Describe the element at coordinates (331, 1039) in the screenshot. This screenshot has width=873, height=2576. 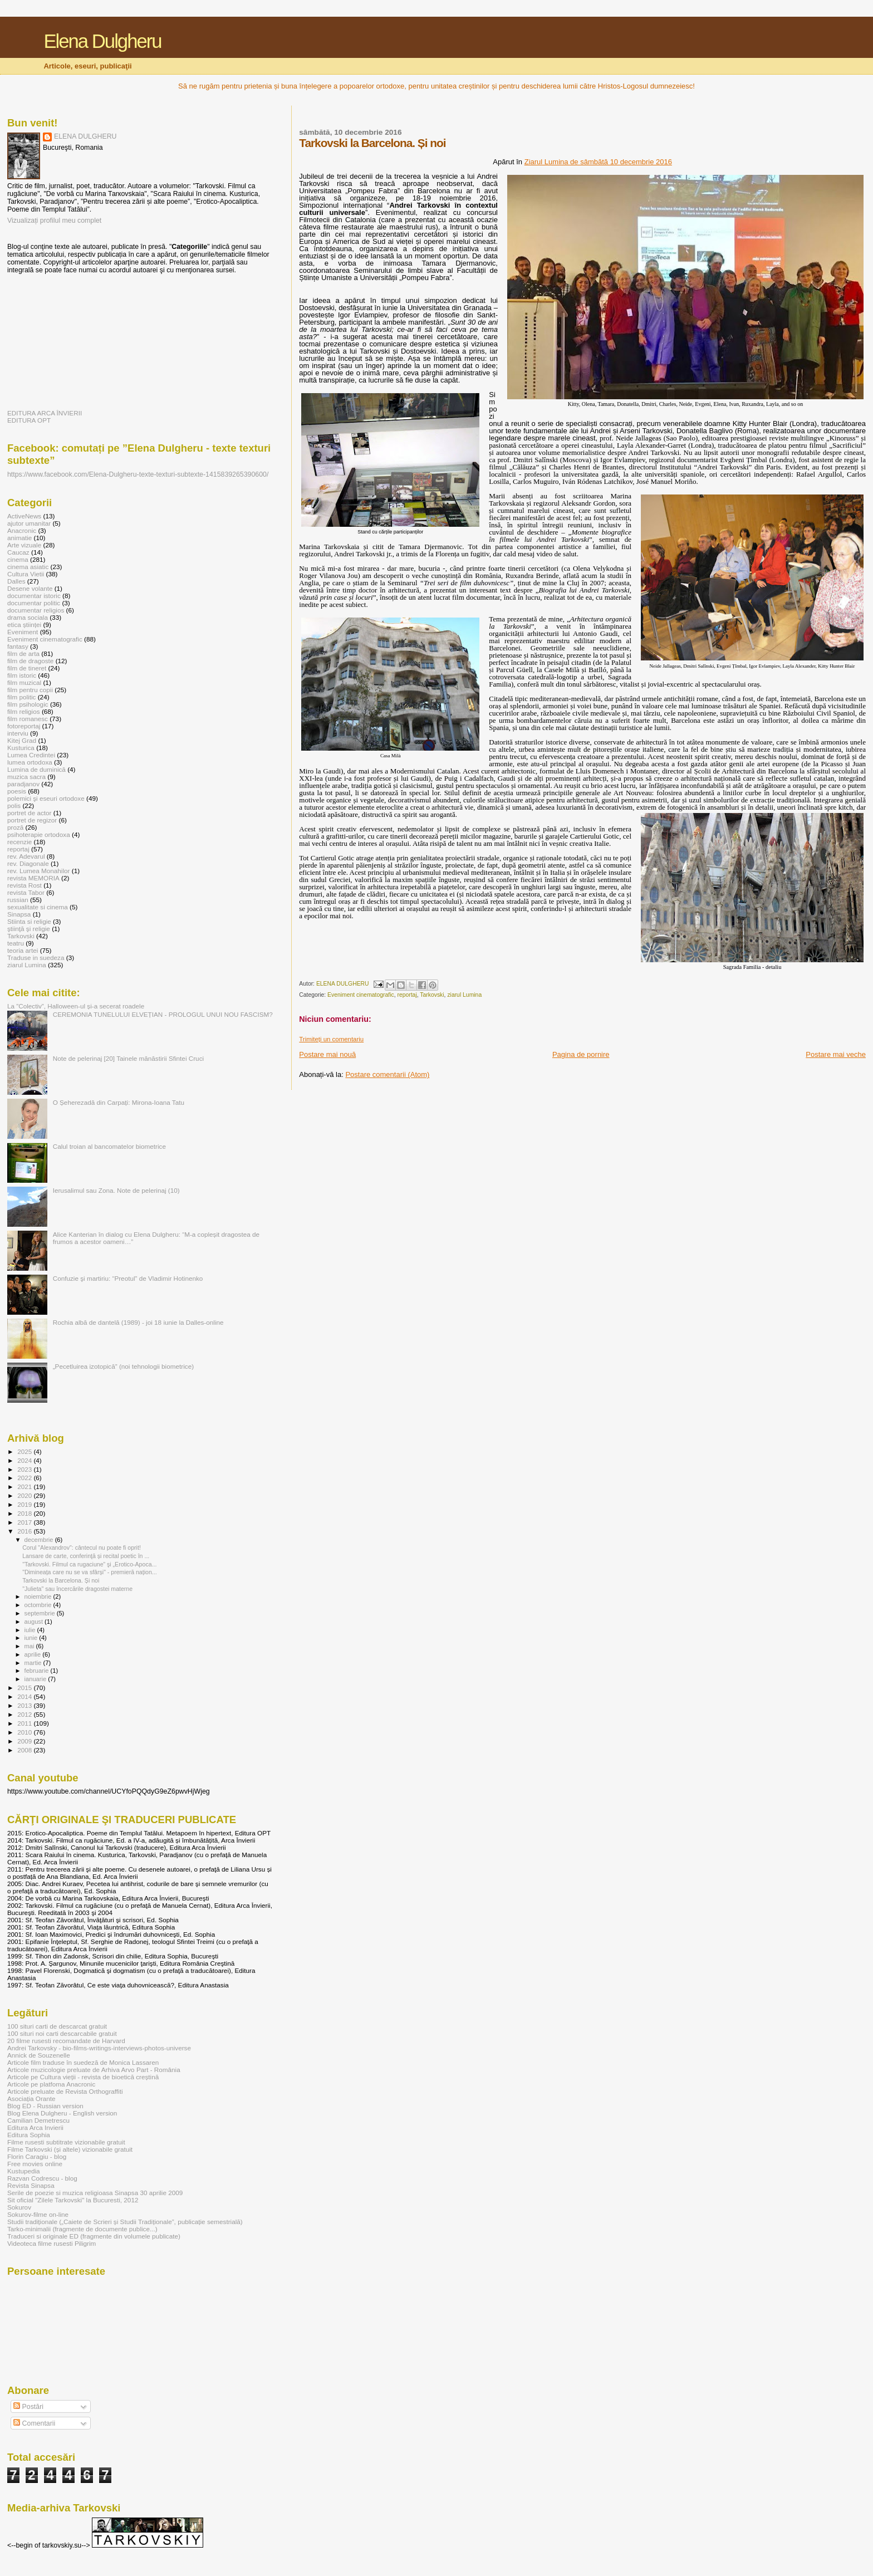
I see `Trimiteți un comentariu` at that location.